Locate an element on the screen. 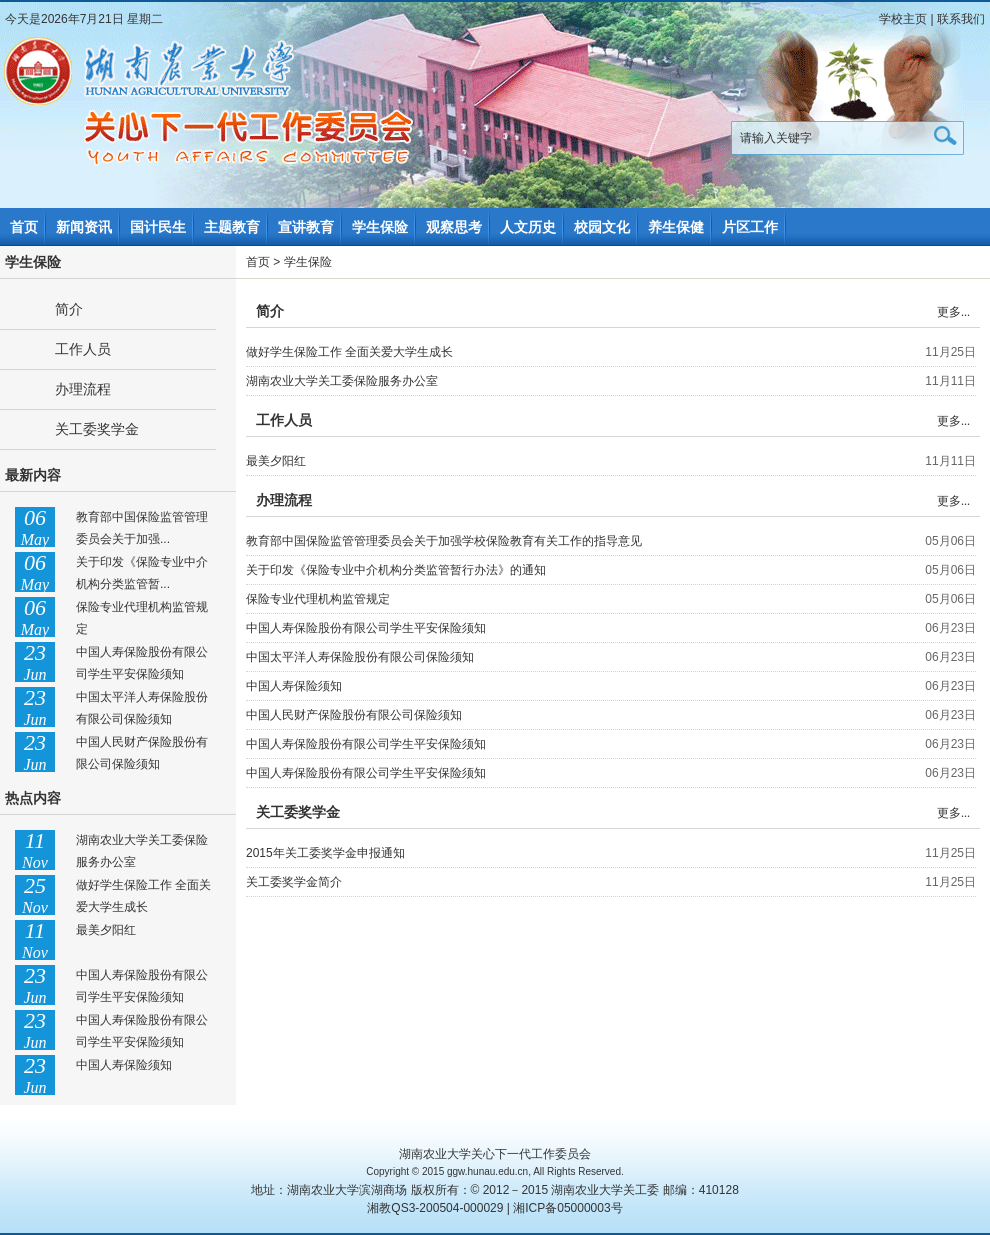 This screenshot has height=1235, width=990. 新闻资讯 is located at coordinates (84, 227).